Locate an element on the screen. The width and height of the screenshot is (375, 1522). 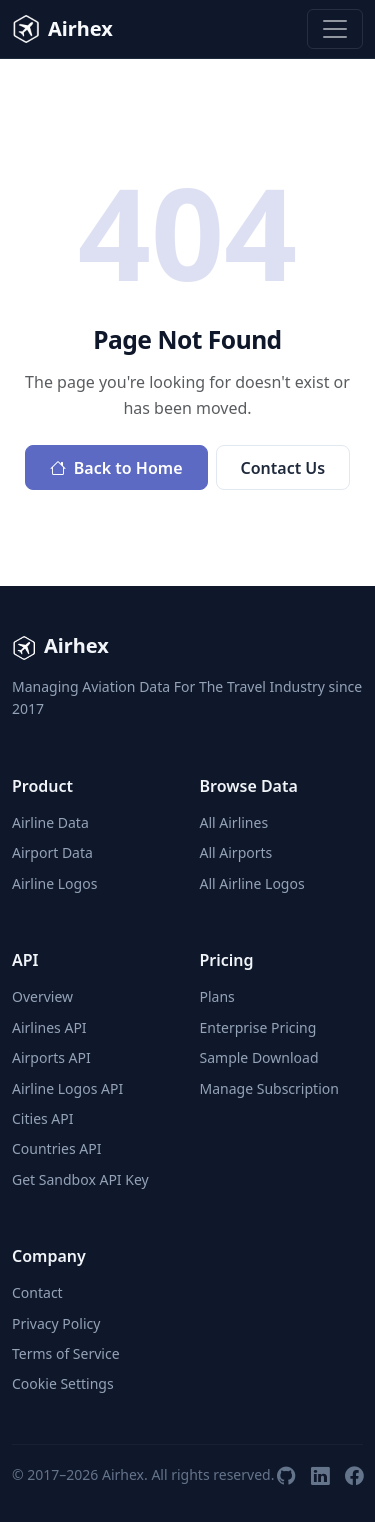
Privacy Policy is located at coordinates (56, 1323).